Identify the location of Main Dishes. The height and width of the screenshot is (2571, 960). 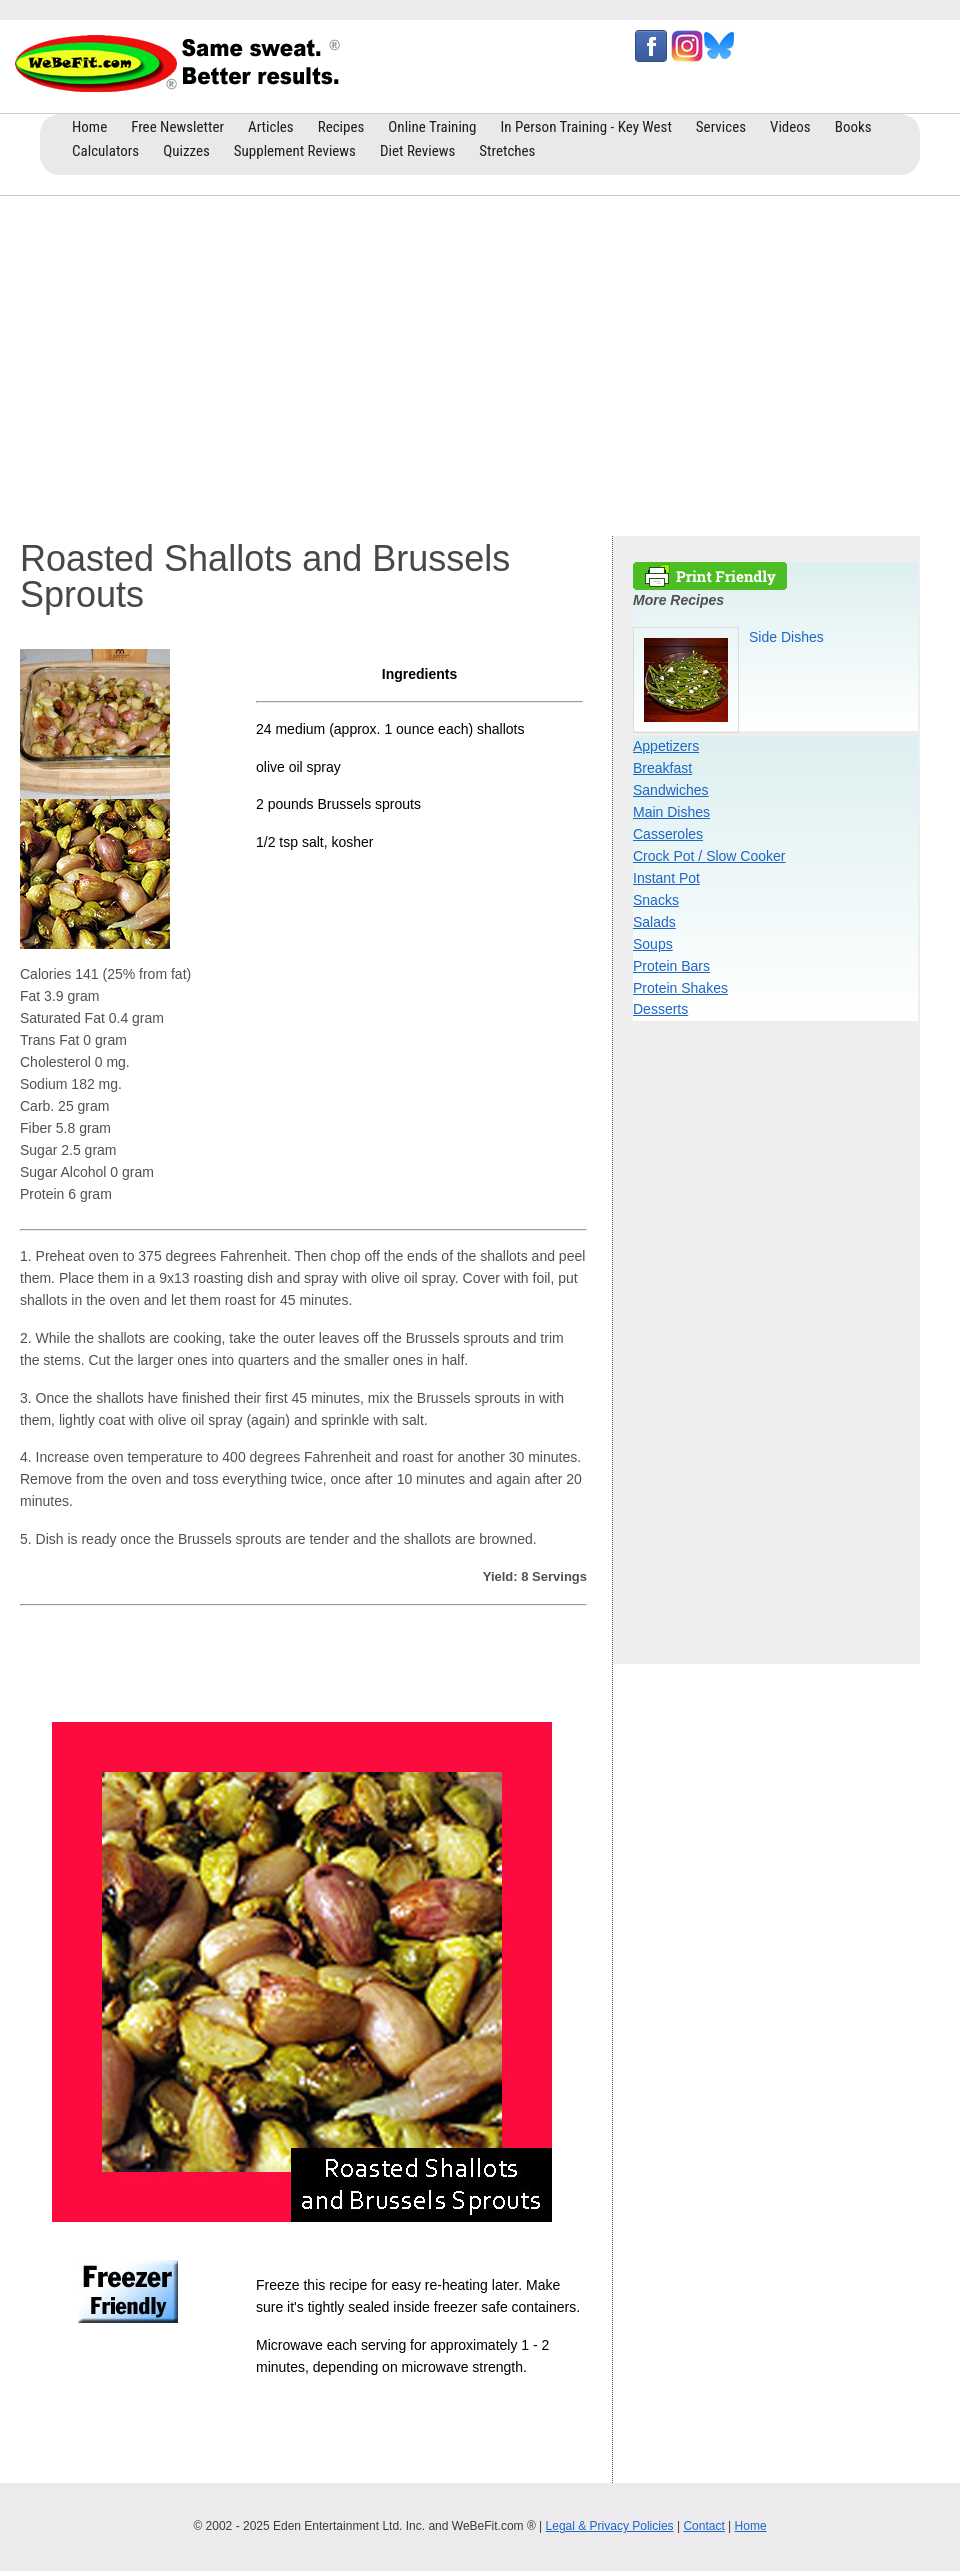
(671, 812).